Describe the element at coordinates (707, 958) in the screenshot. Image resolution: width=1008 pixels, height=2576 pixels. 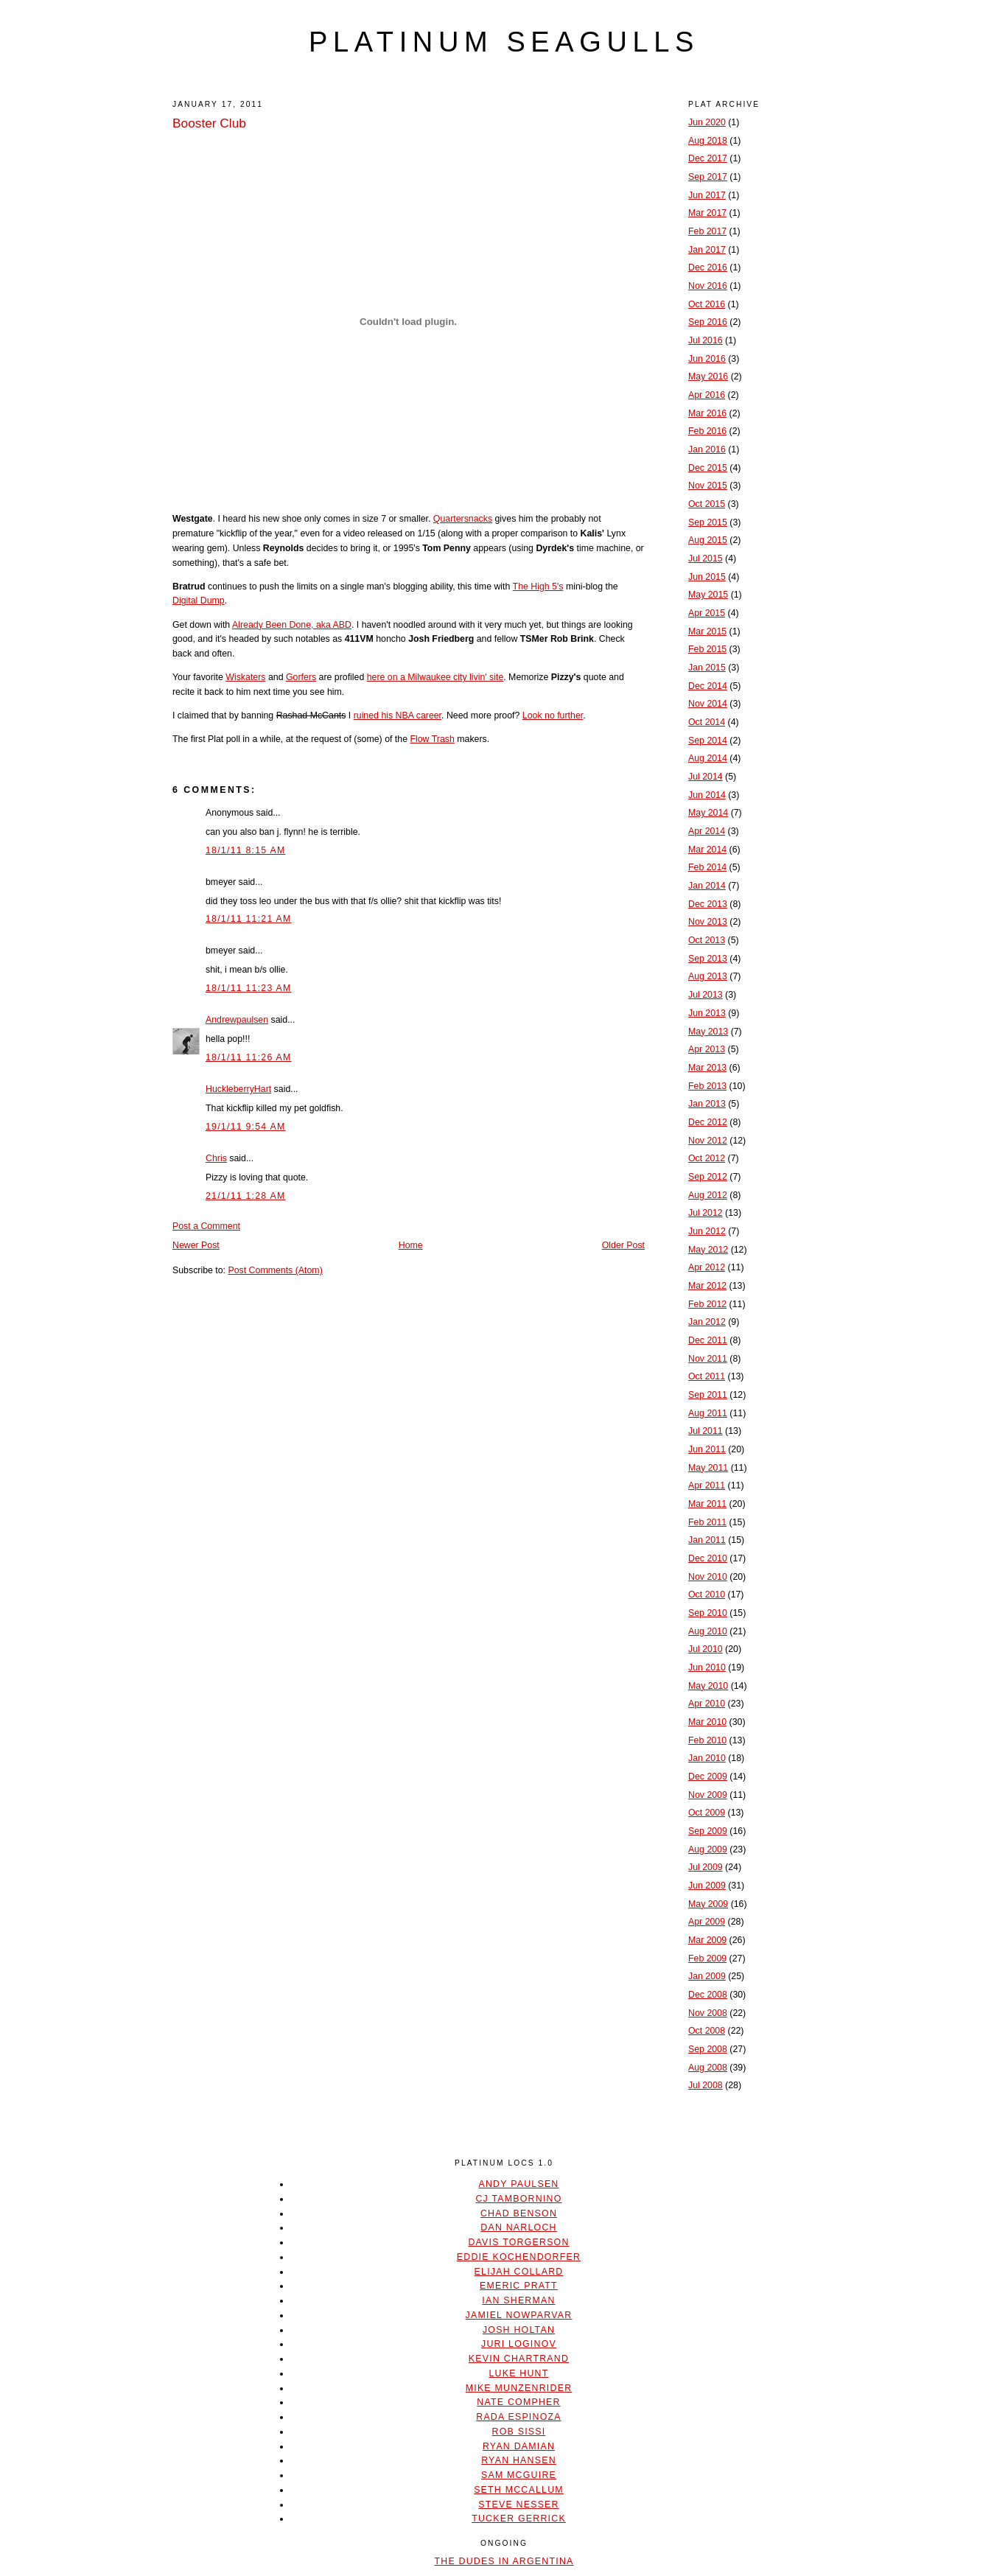
I see `Sep 2013` at that location.